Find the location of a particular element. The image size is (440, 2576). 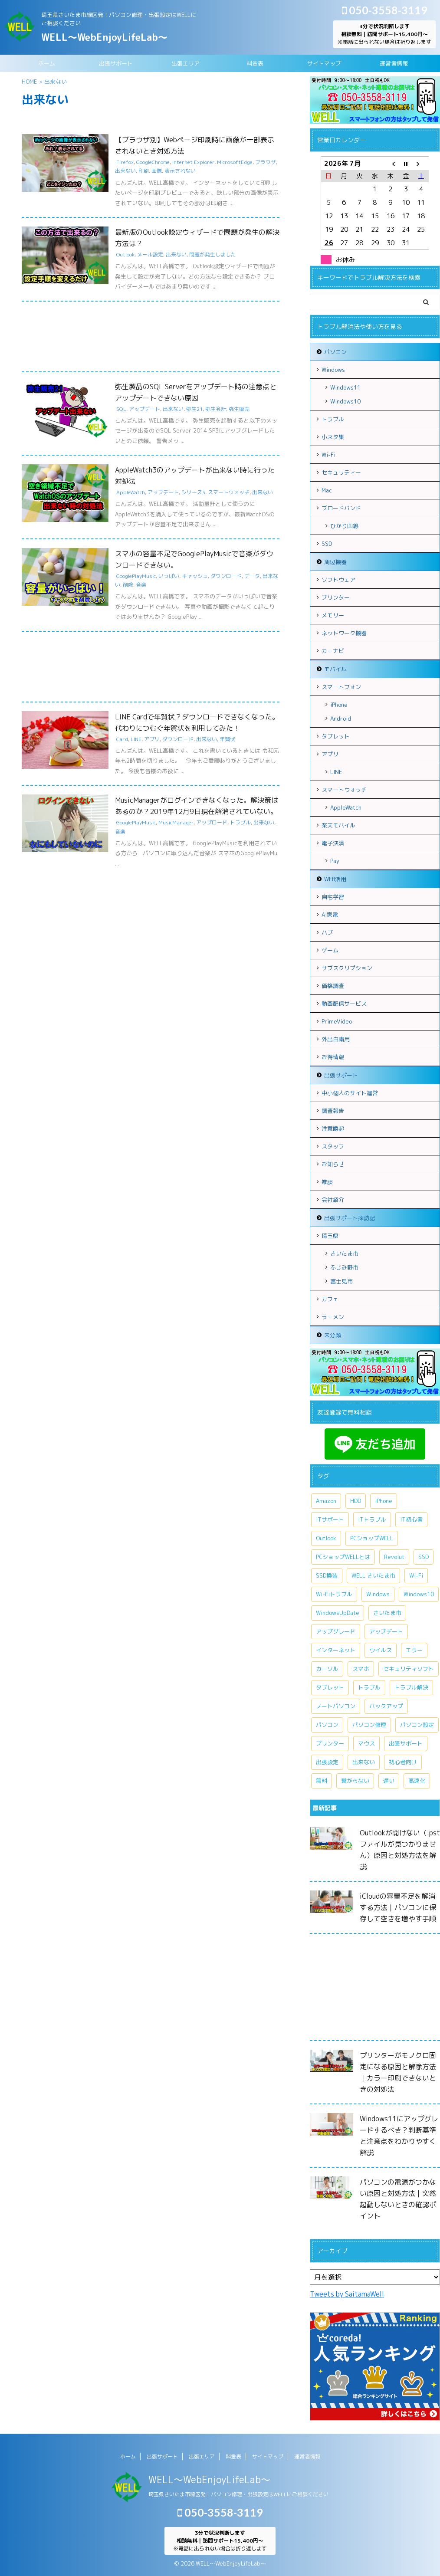

出張サポート探訪記 is located at coordinates (349, 1218).